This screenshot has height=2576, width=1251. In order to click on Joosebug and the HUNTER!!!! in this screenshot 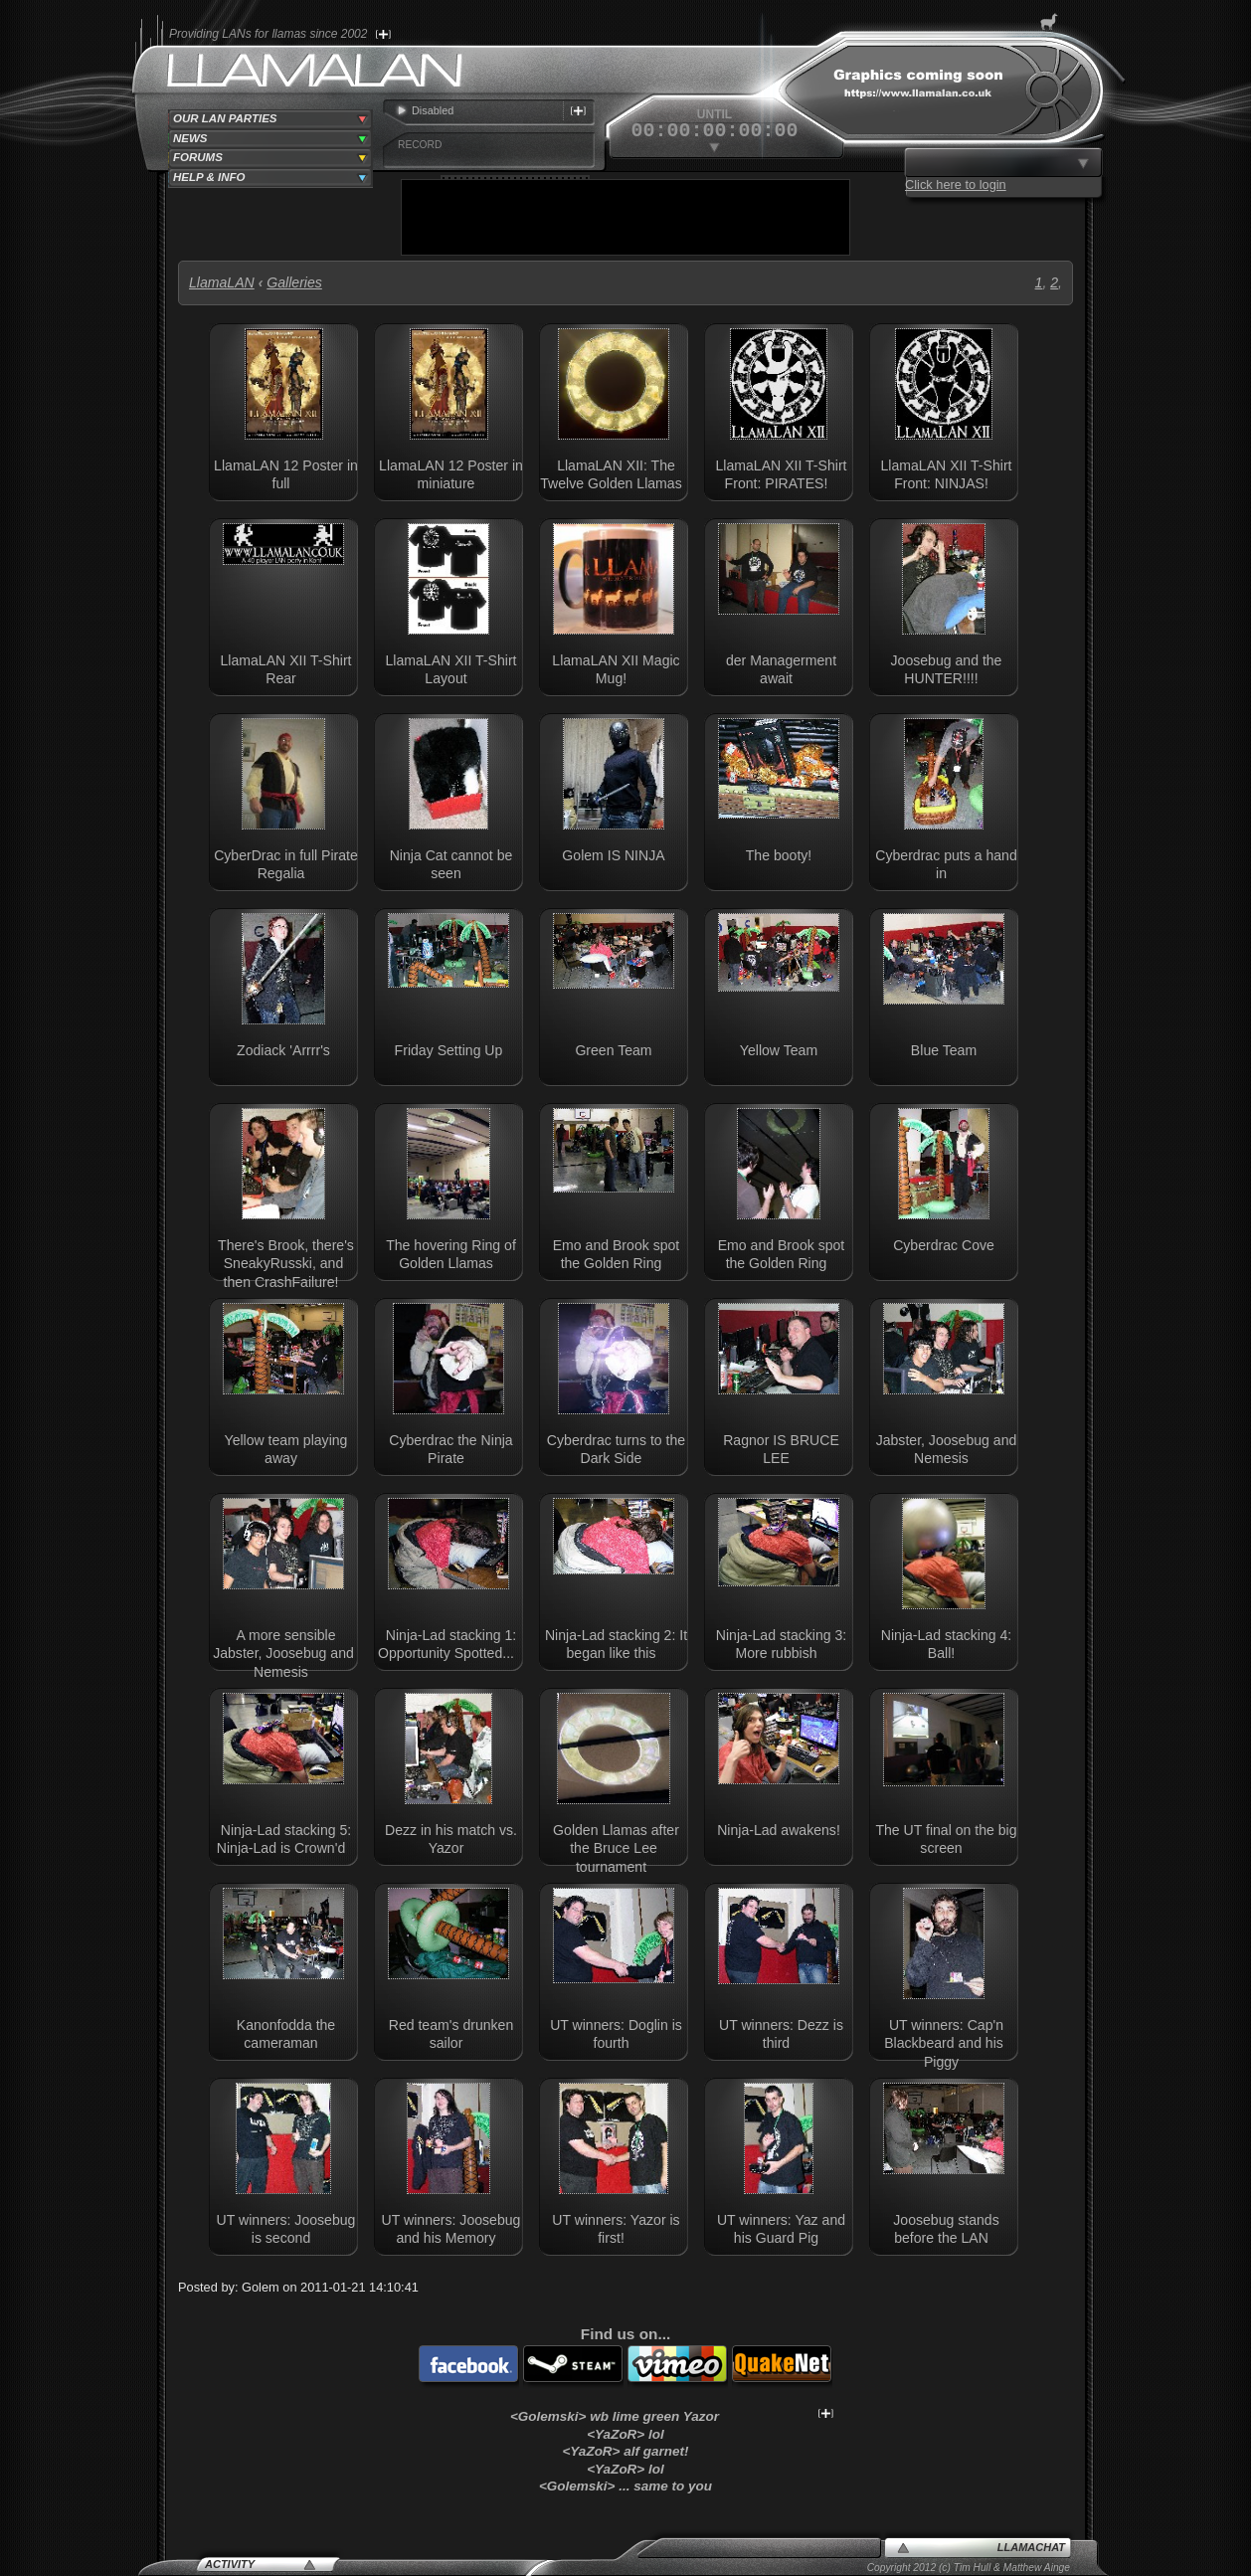, I will do `click(946, 669)`.